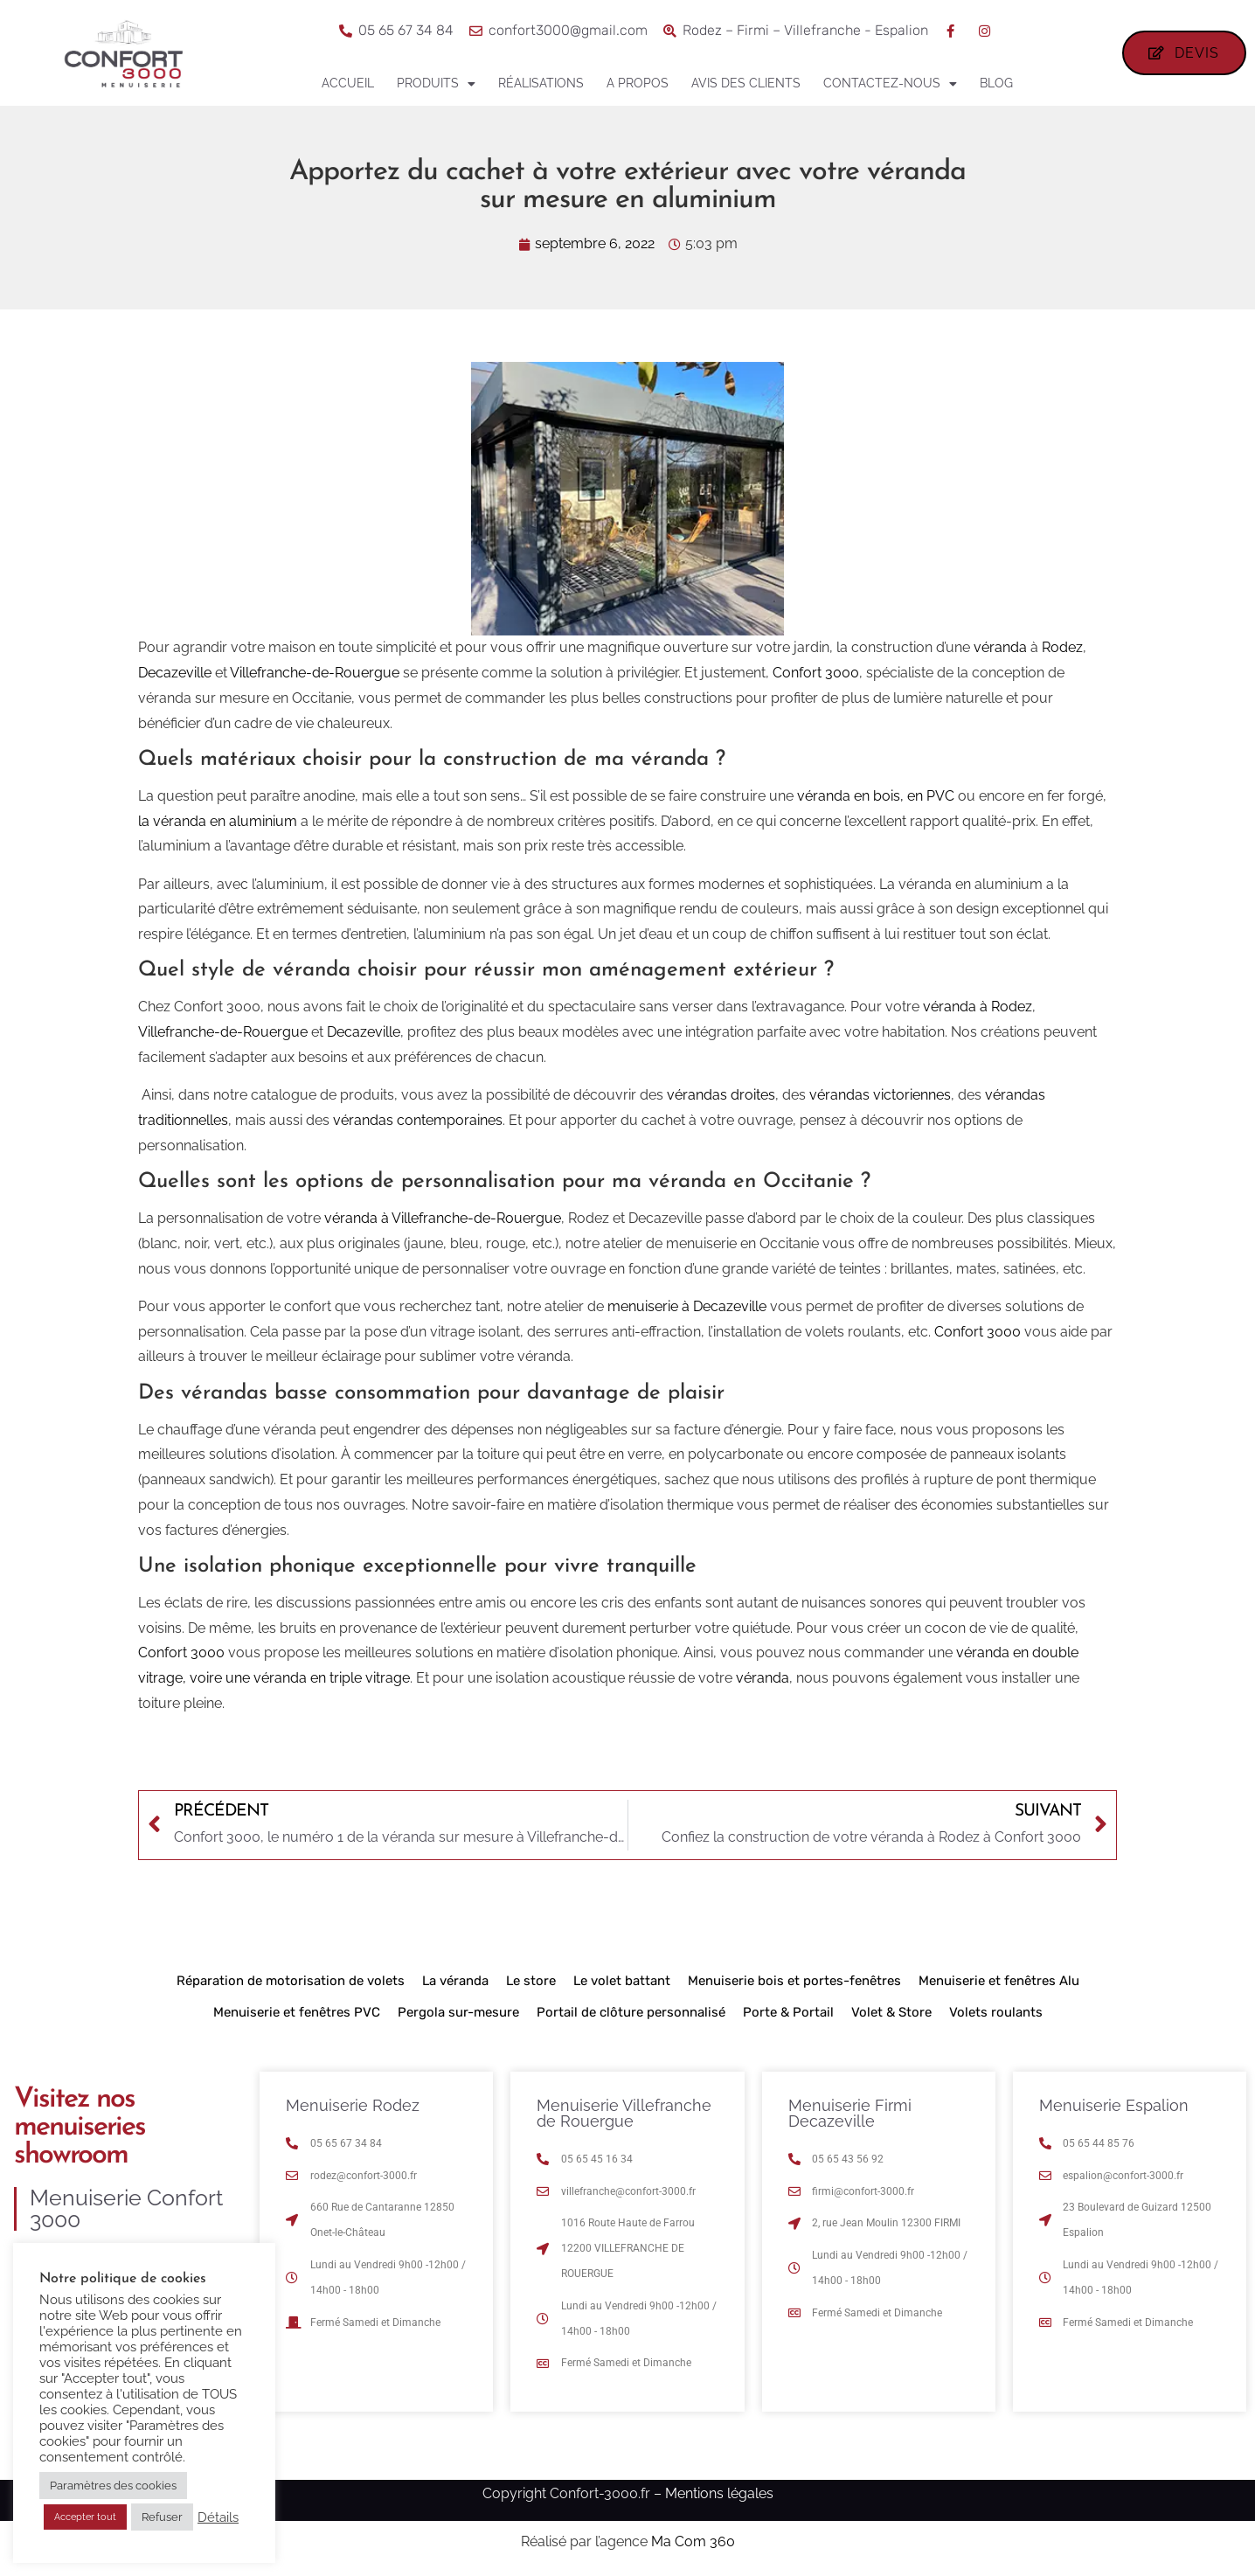 This screenshot has height=2576, width=1255. I want to click on Contactez-nous, so click(890, 84).